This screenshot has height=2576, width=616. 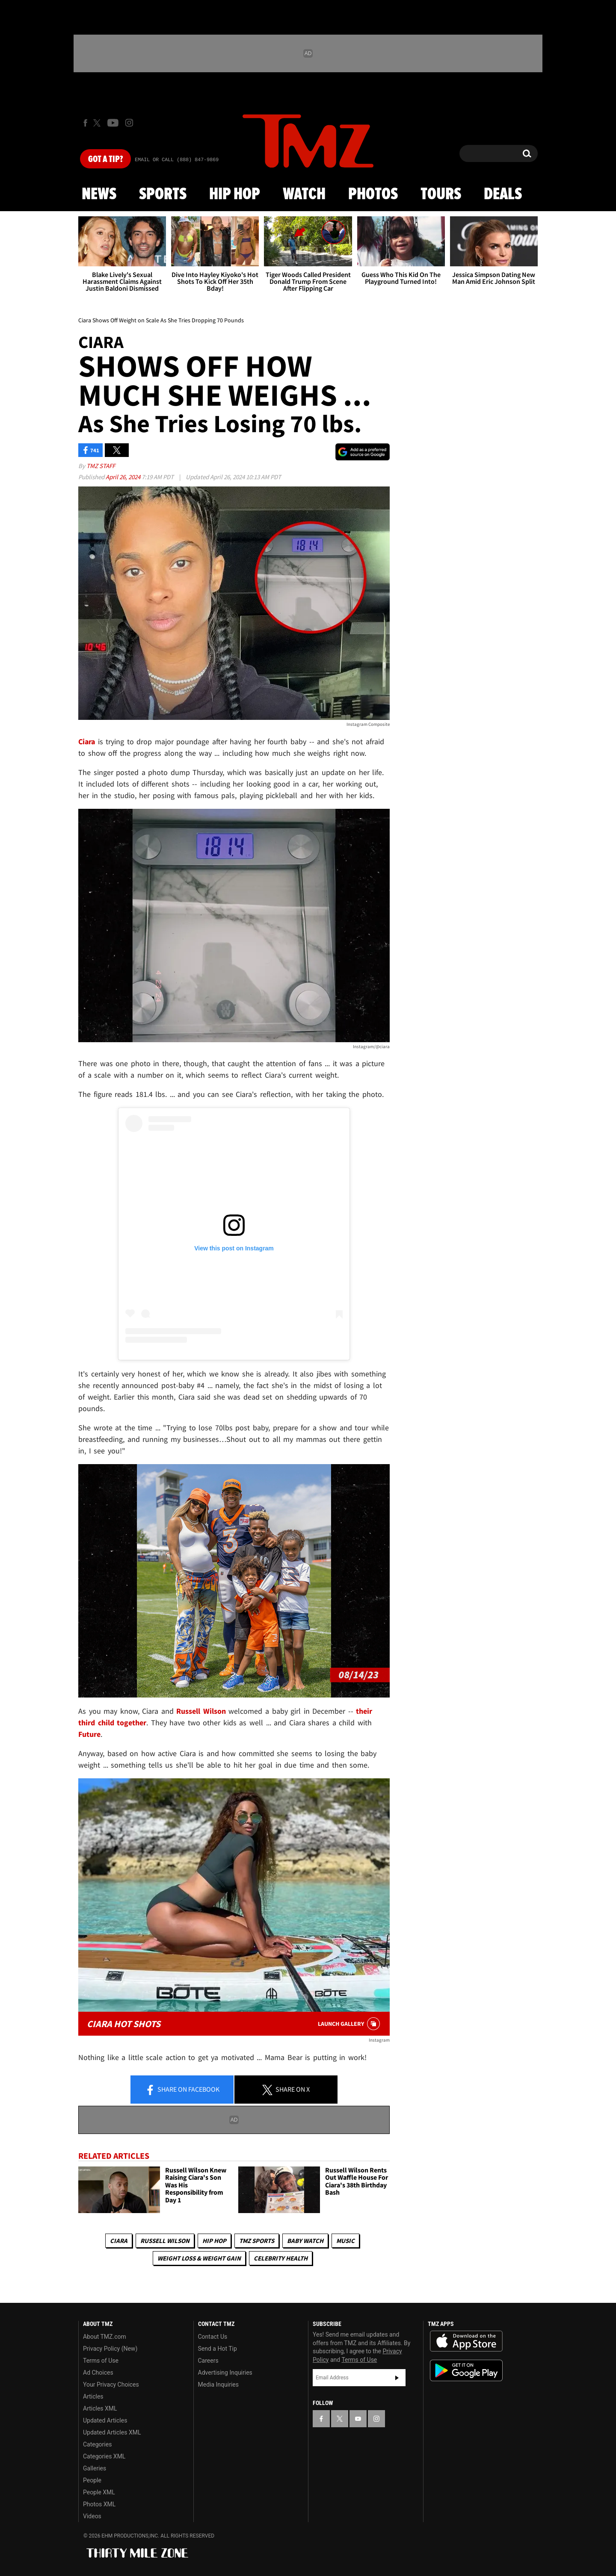 I want to click on Categories, so click(x=97, y=2444).